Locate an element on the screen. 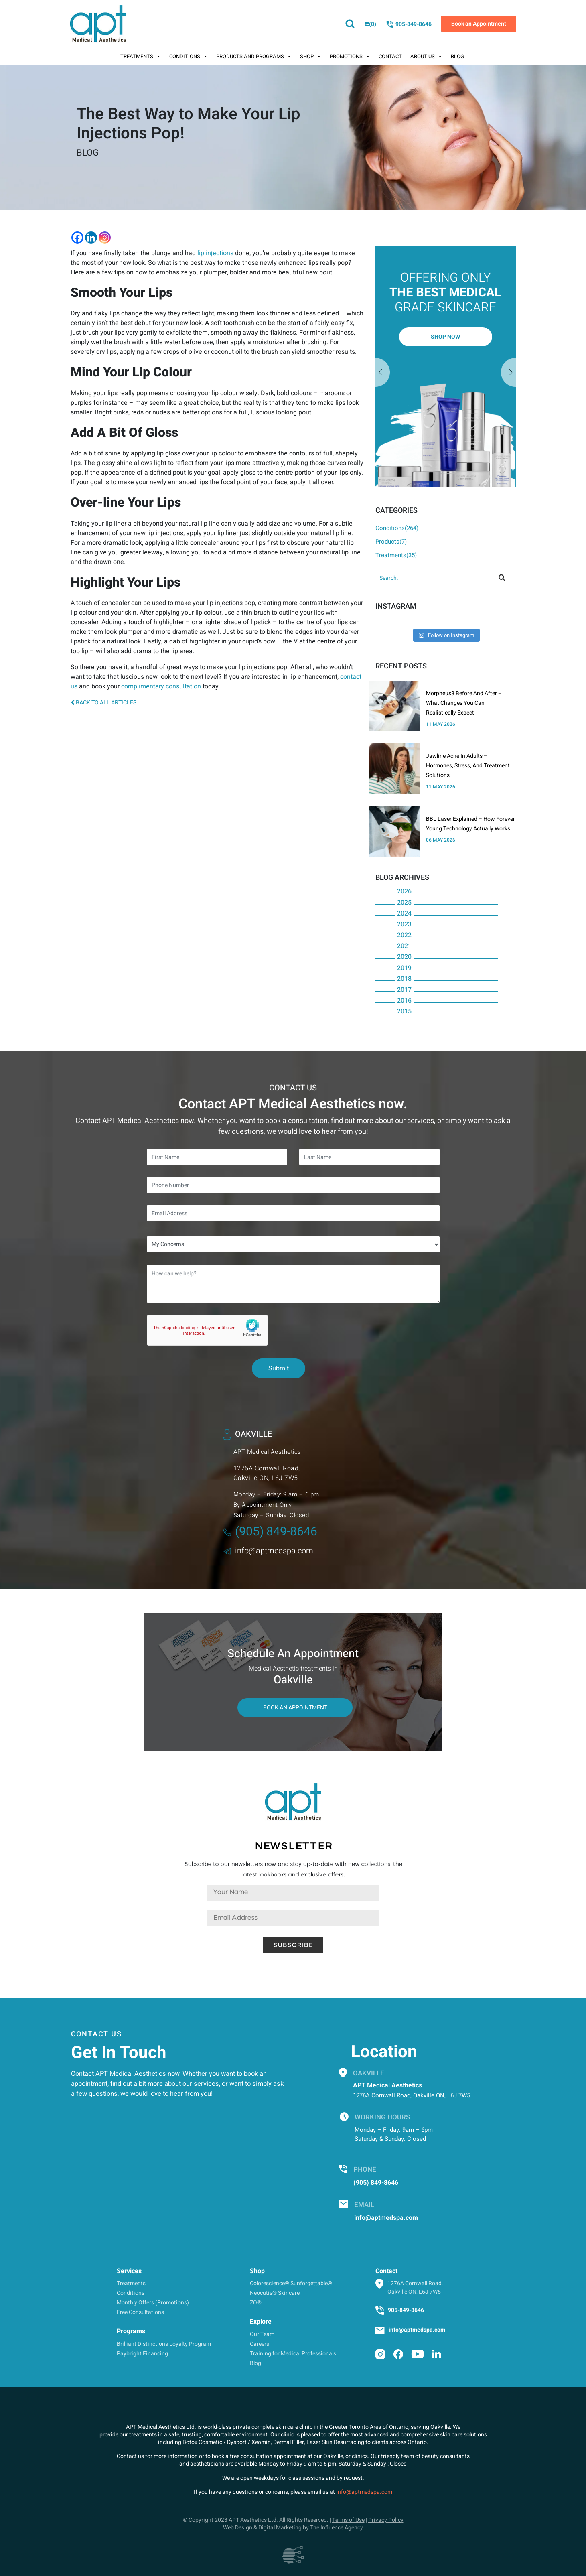 The image size is (586, 2576). Our Team is located at coordinates (262, 2334).